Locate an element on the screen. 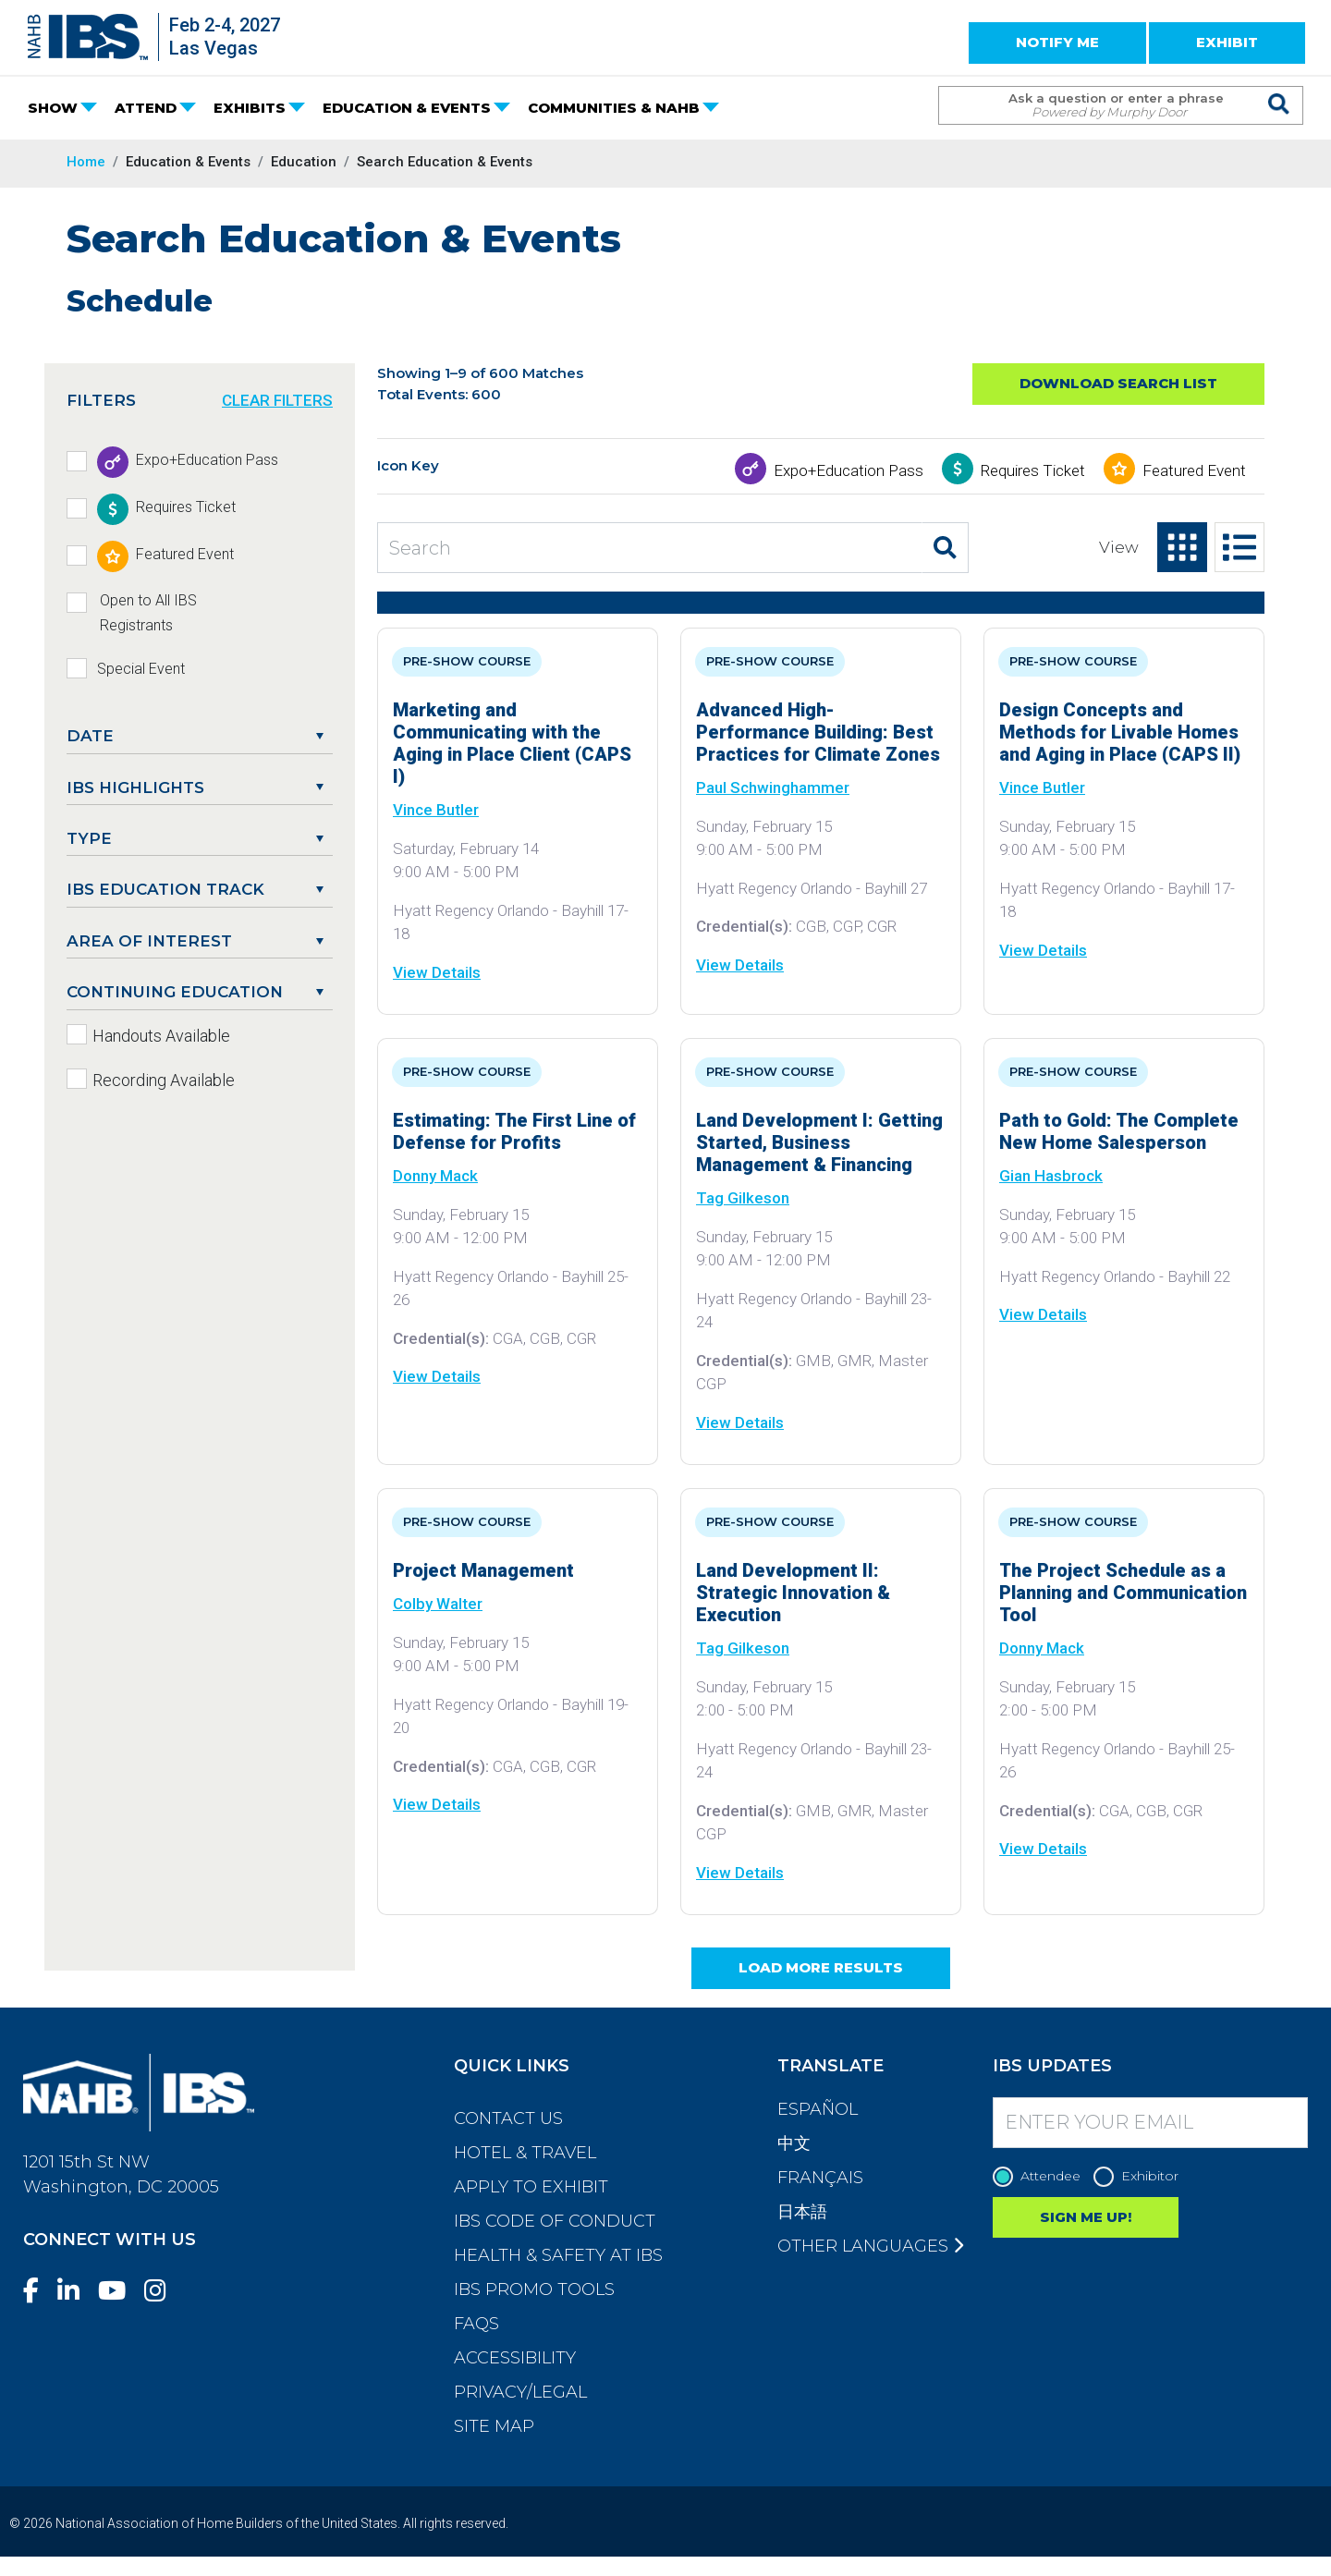 The height and width of the screenshot is (2576, 1331). Accessibility is located at coordinates (515, 2358).